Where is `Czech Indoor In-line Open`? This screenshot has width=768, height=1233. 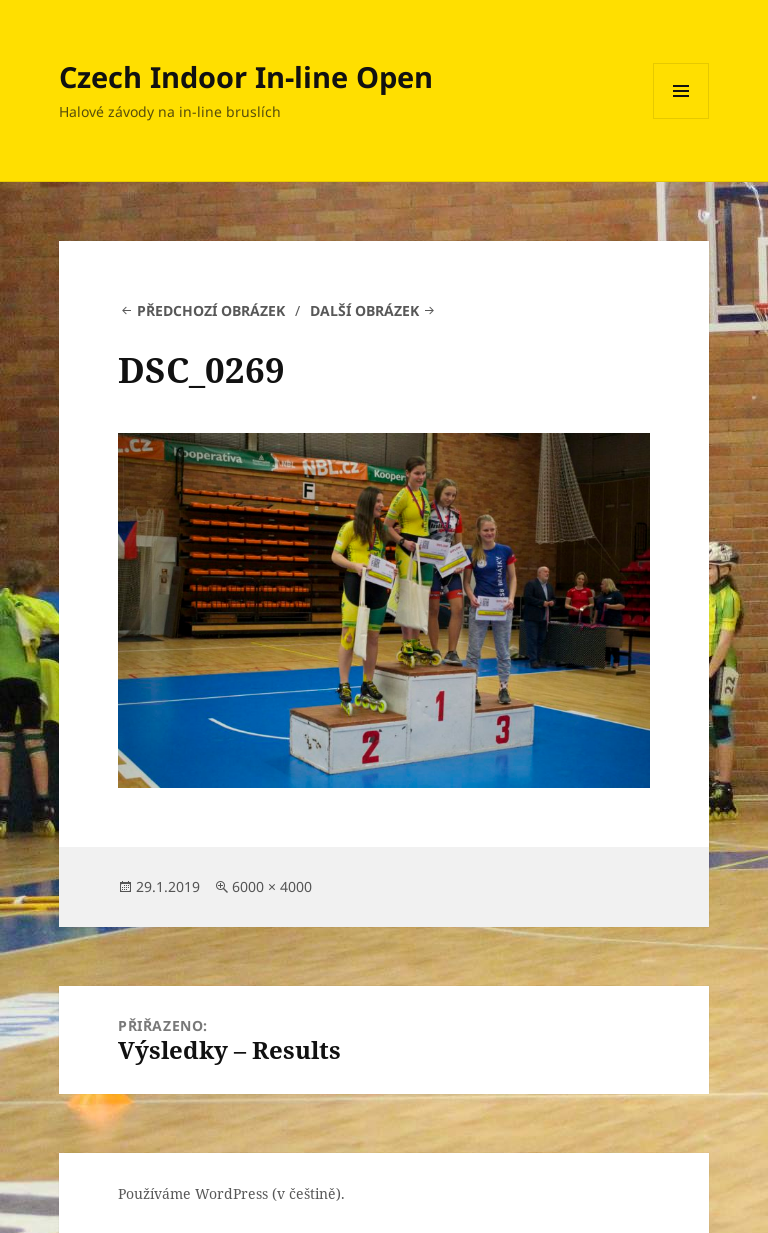 Czech Indoor In-line Open is located at coordinates (246, 76).